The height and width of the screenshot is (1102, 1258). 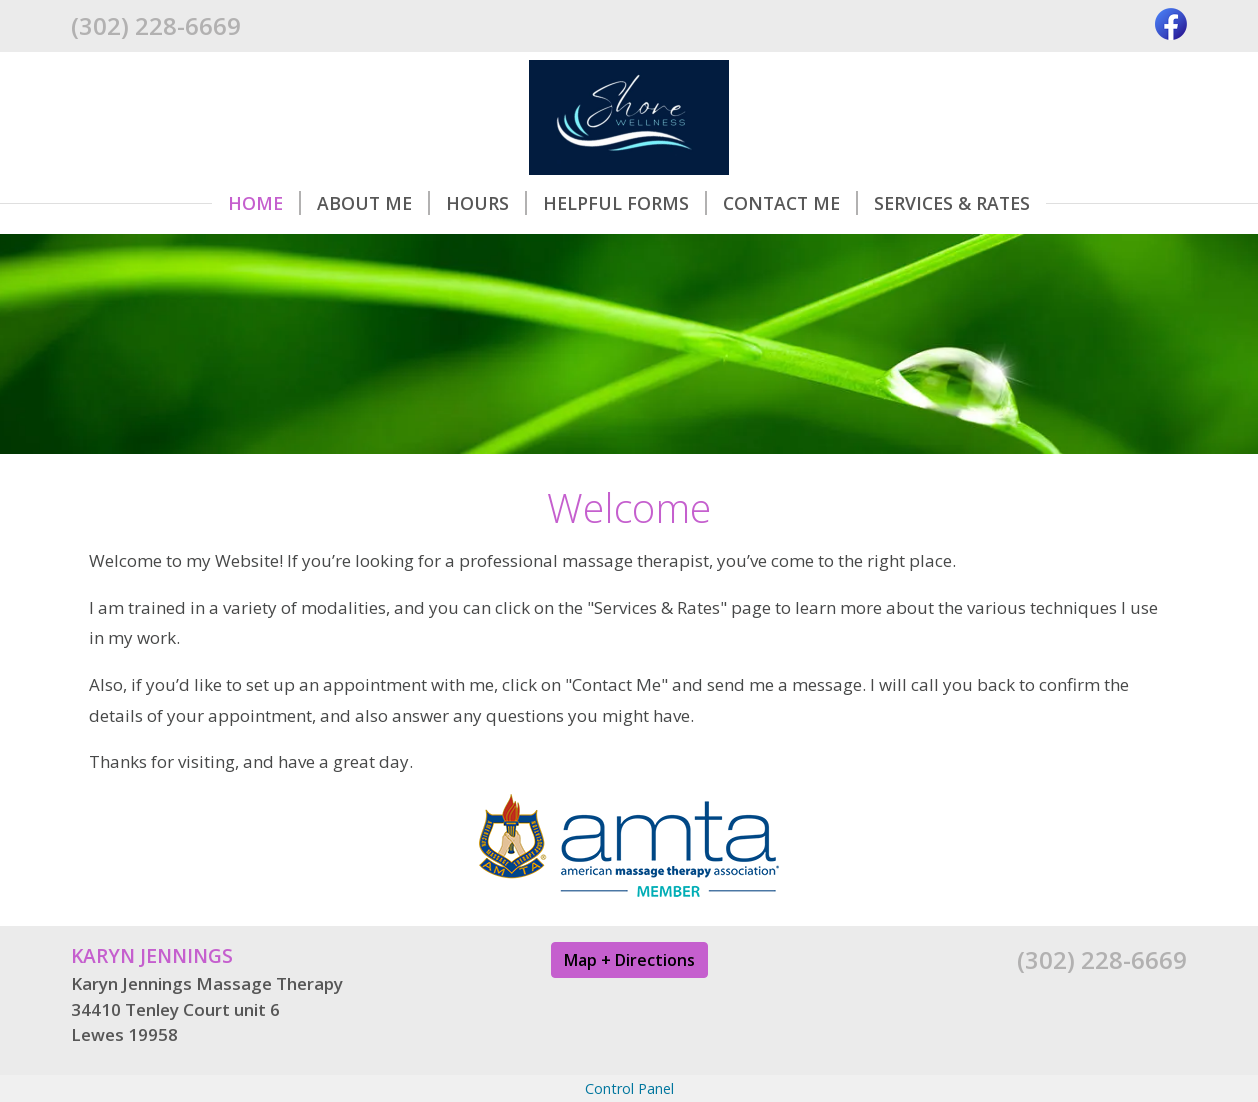 What do you see at coordinates (952, 203) in the screenshot?
I see `Services & Rates` at bounding box center [952, 203].